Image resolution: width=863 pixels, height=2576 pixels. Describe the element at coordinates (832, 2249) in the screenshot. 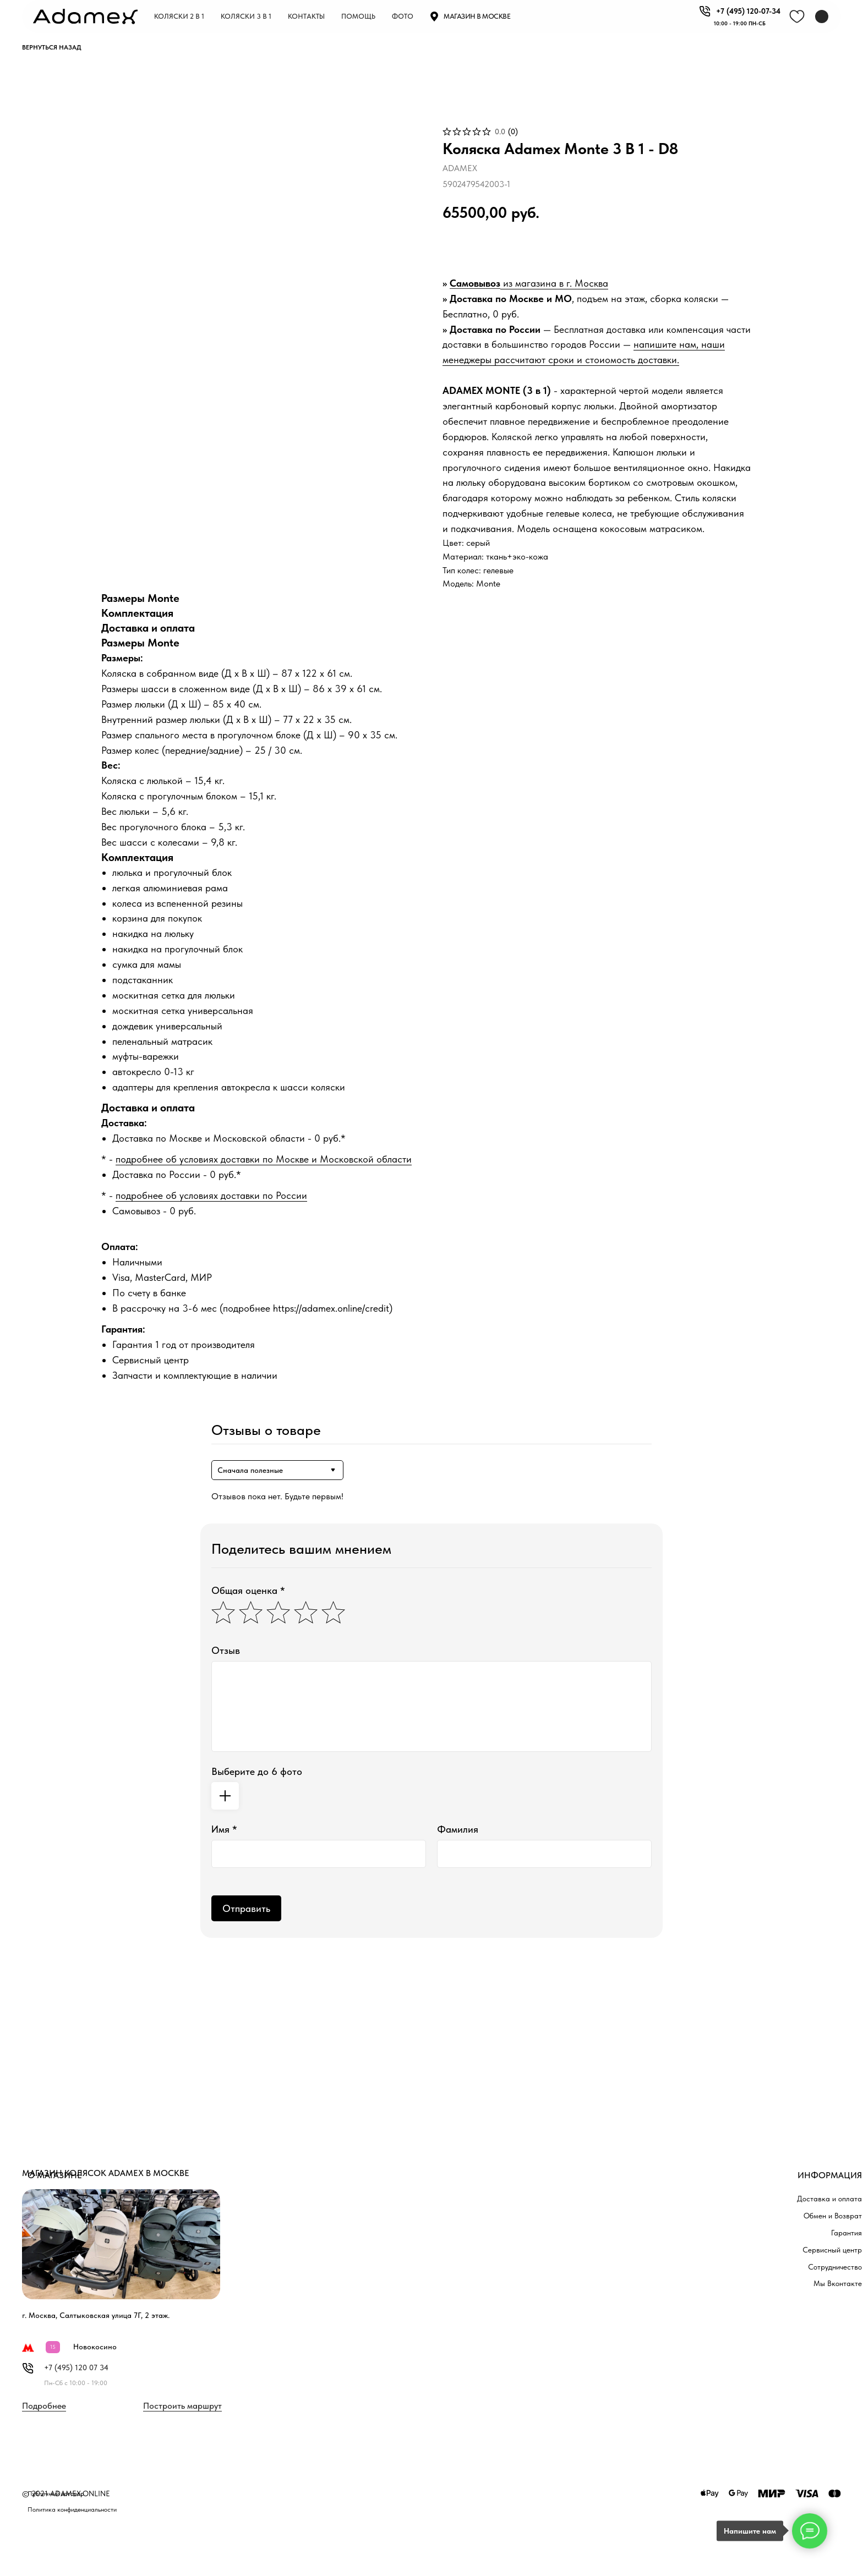

I see `Сервисный центр` at that location.